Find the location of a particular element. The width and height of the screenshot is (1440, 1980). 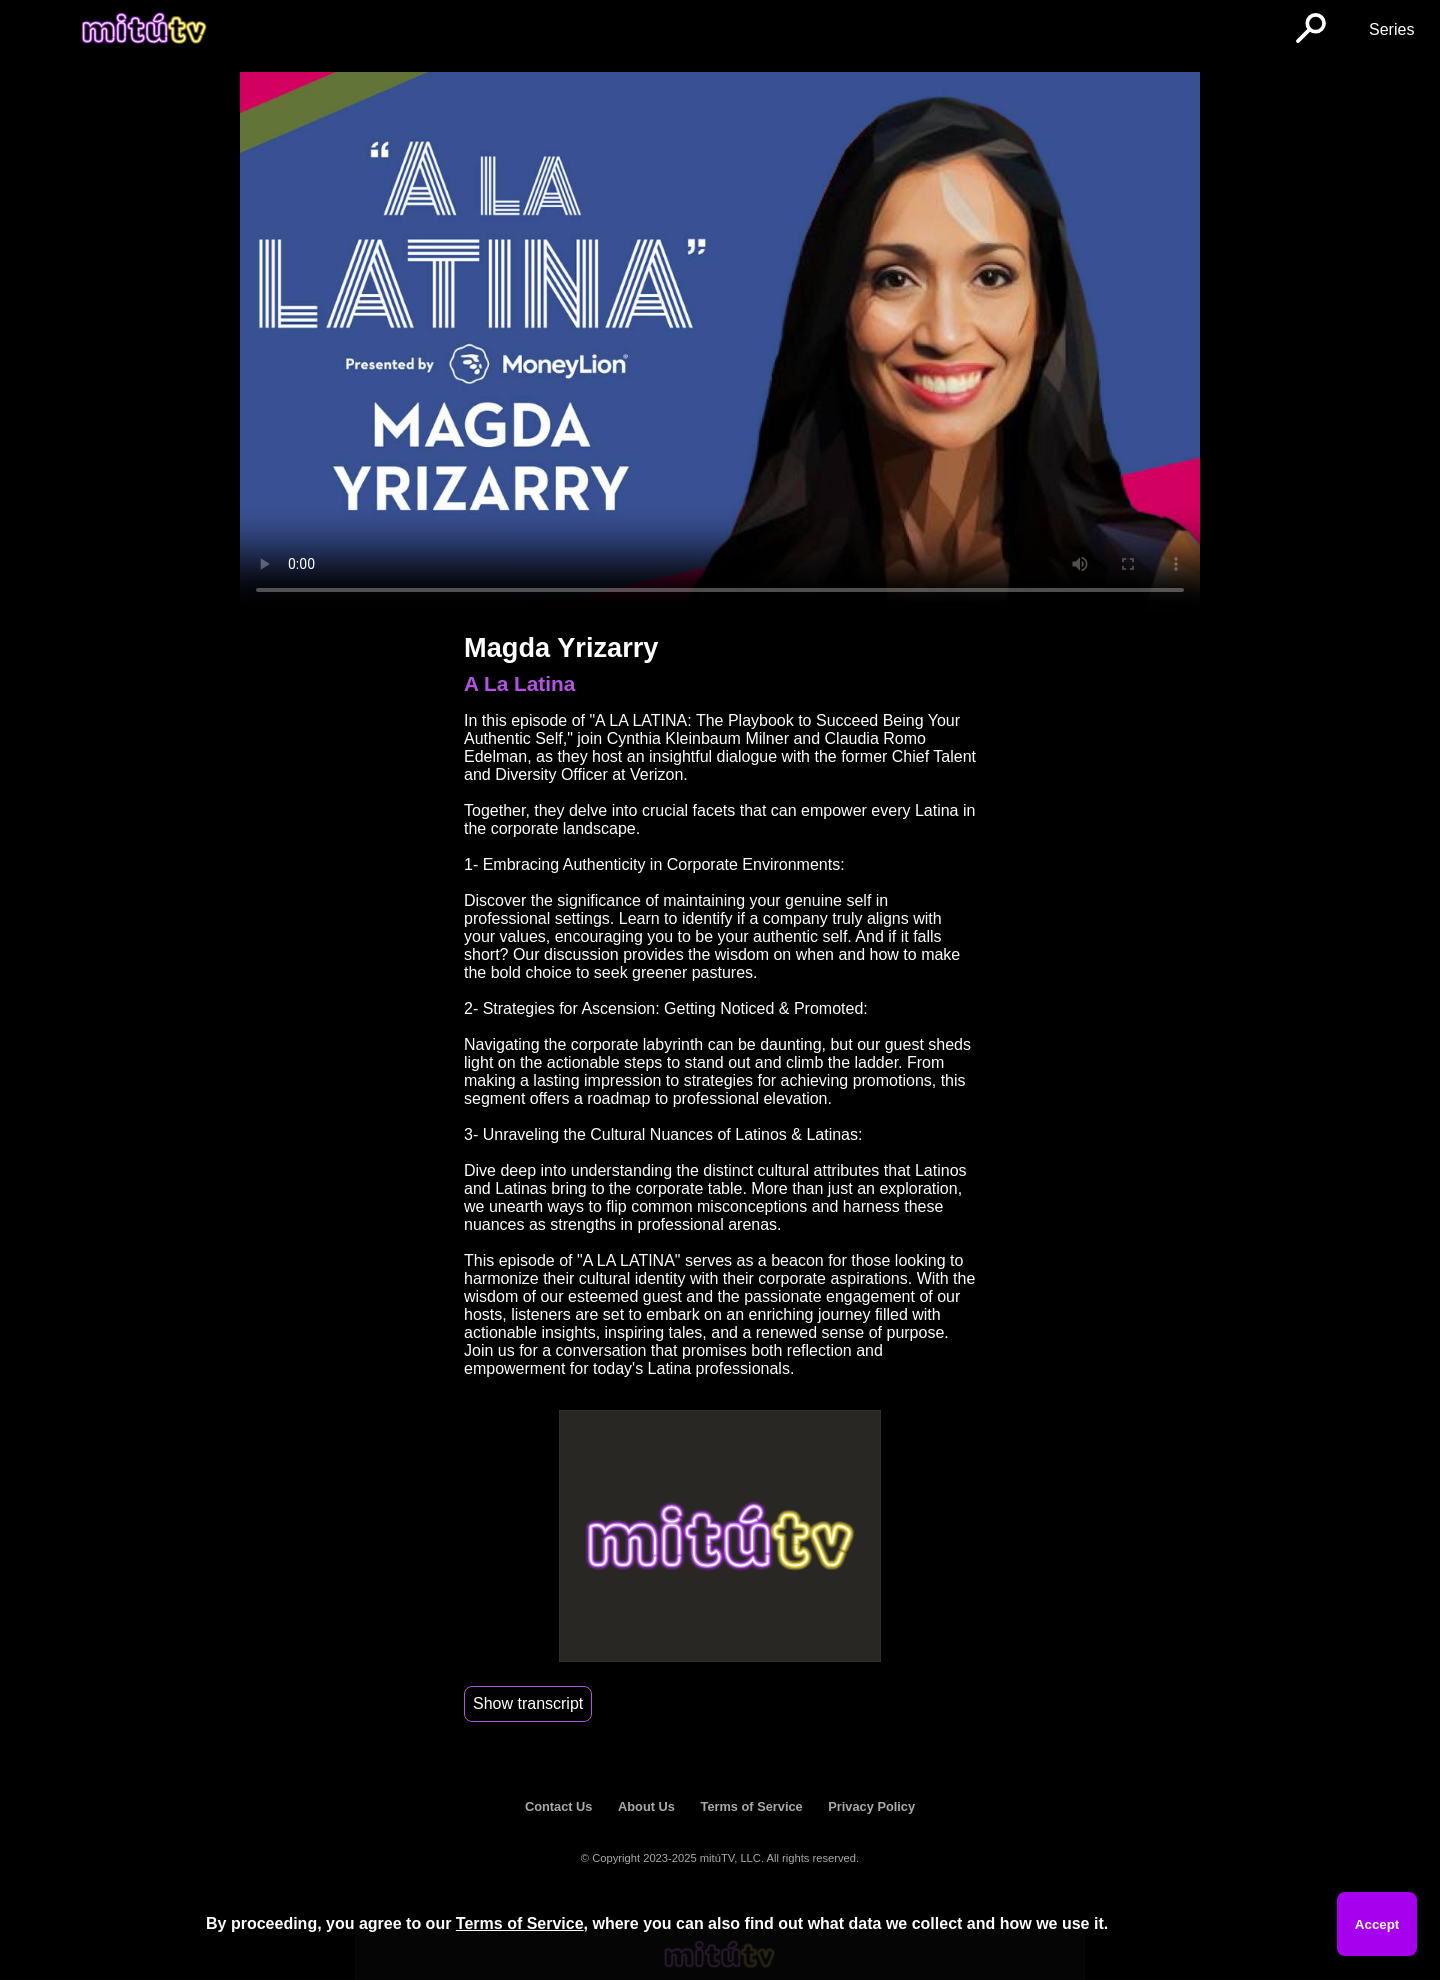

Contact Us is located at coordinates (559, 1806).